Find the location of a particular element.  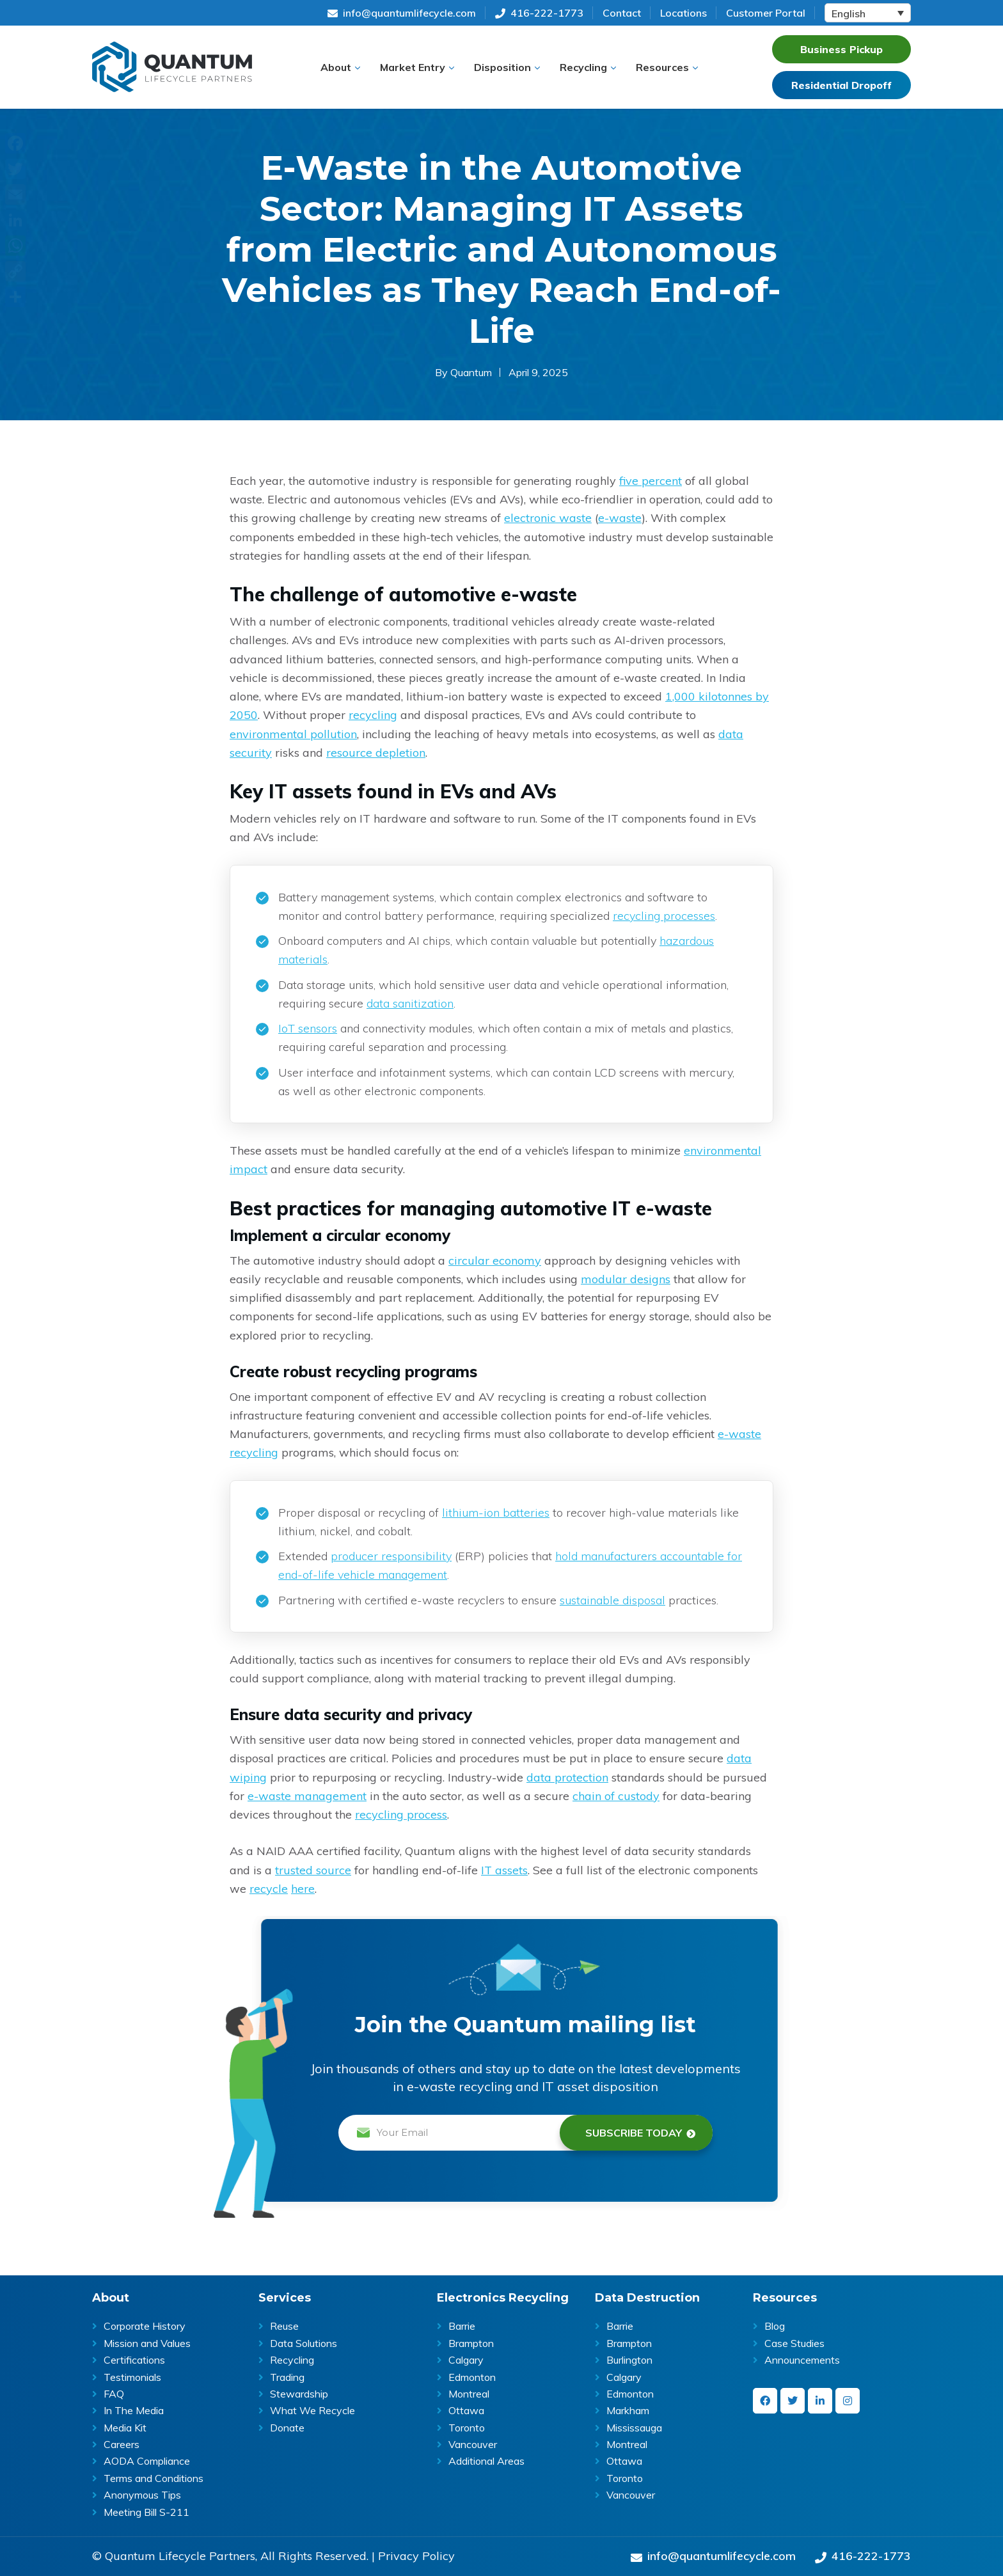

IT assets is located at coordinates (504, 1870).